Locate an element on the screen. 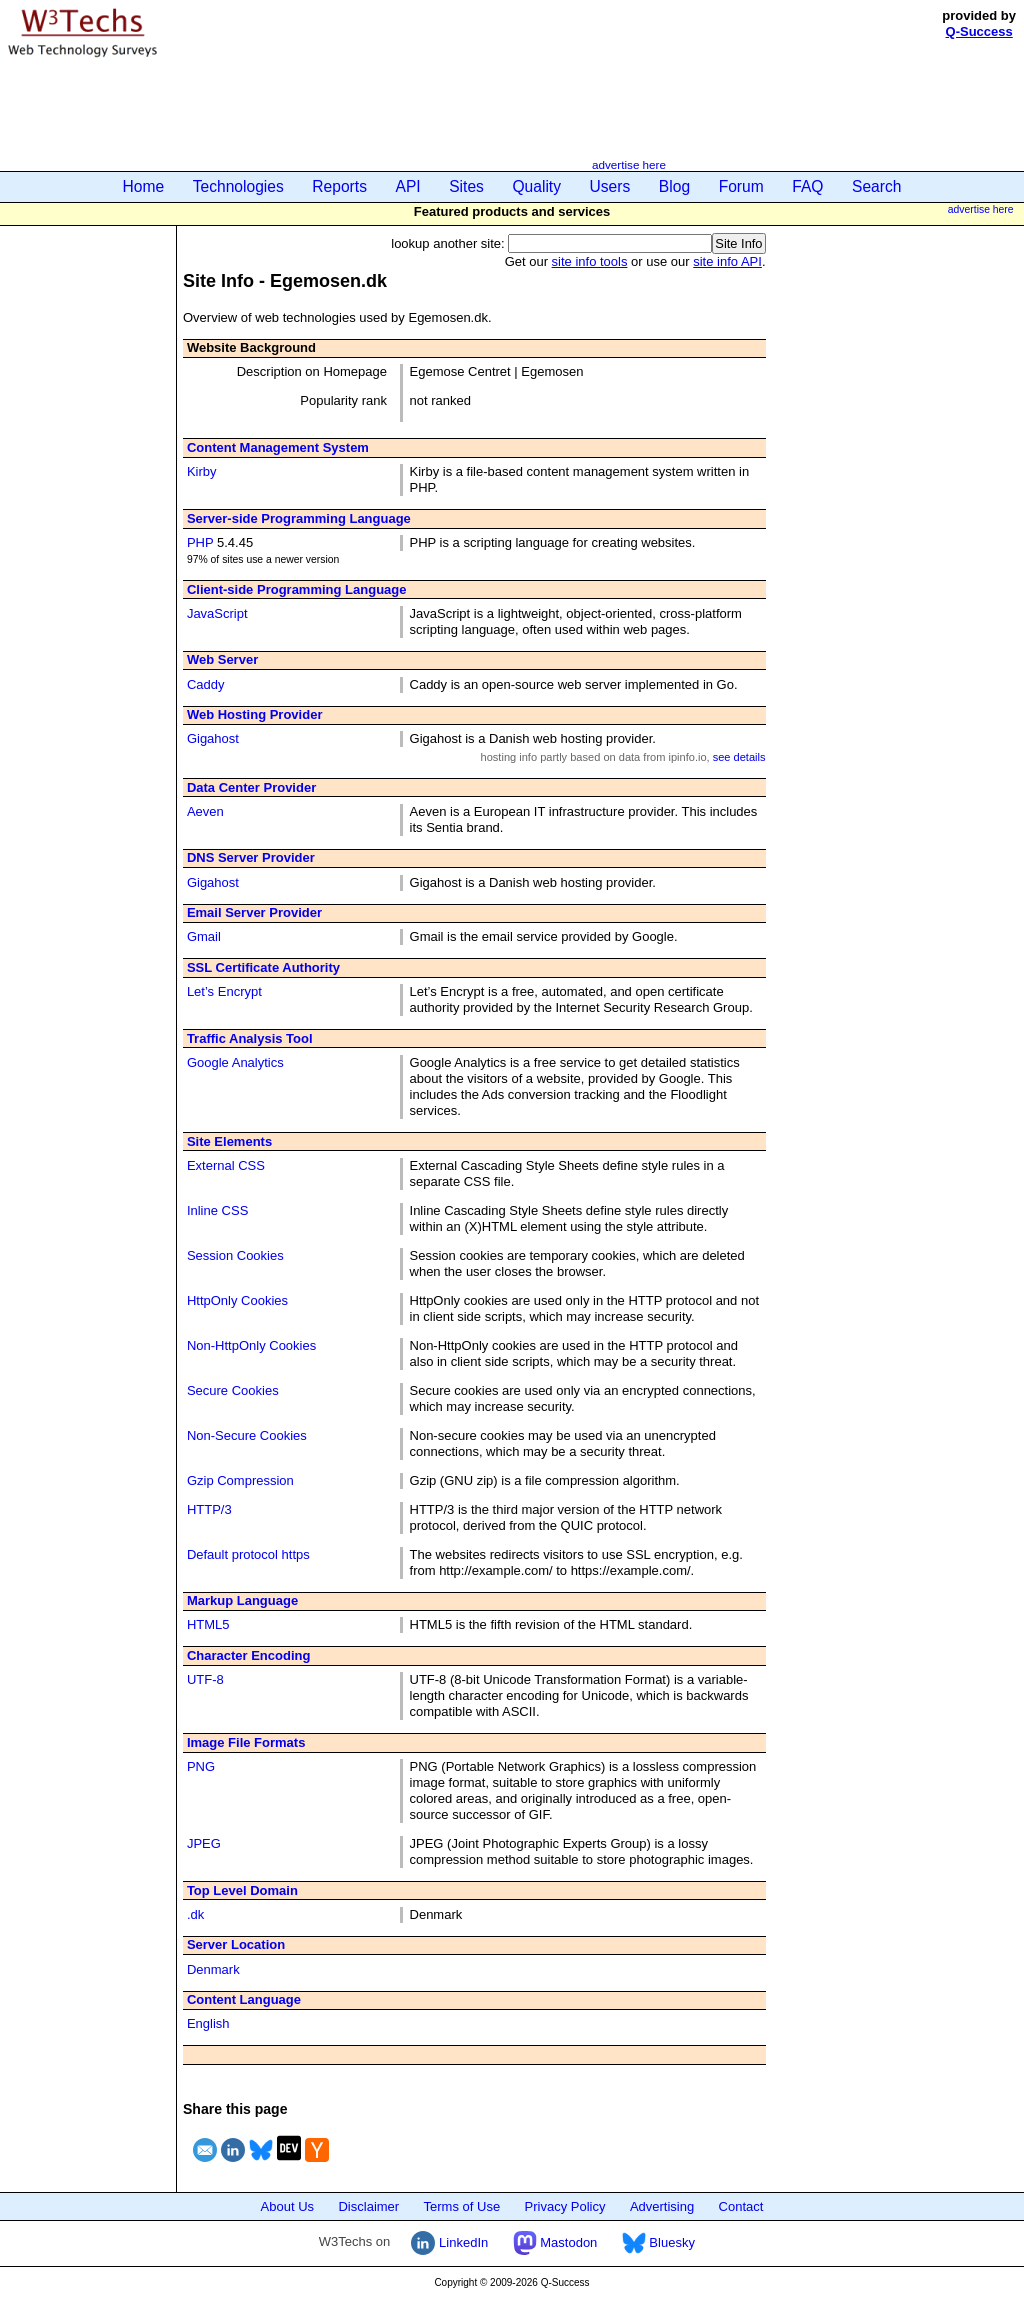  DNS Server Provider is located at coordinates (251, 857).